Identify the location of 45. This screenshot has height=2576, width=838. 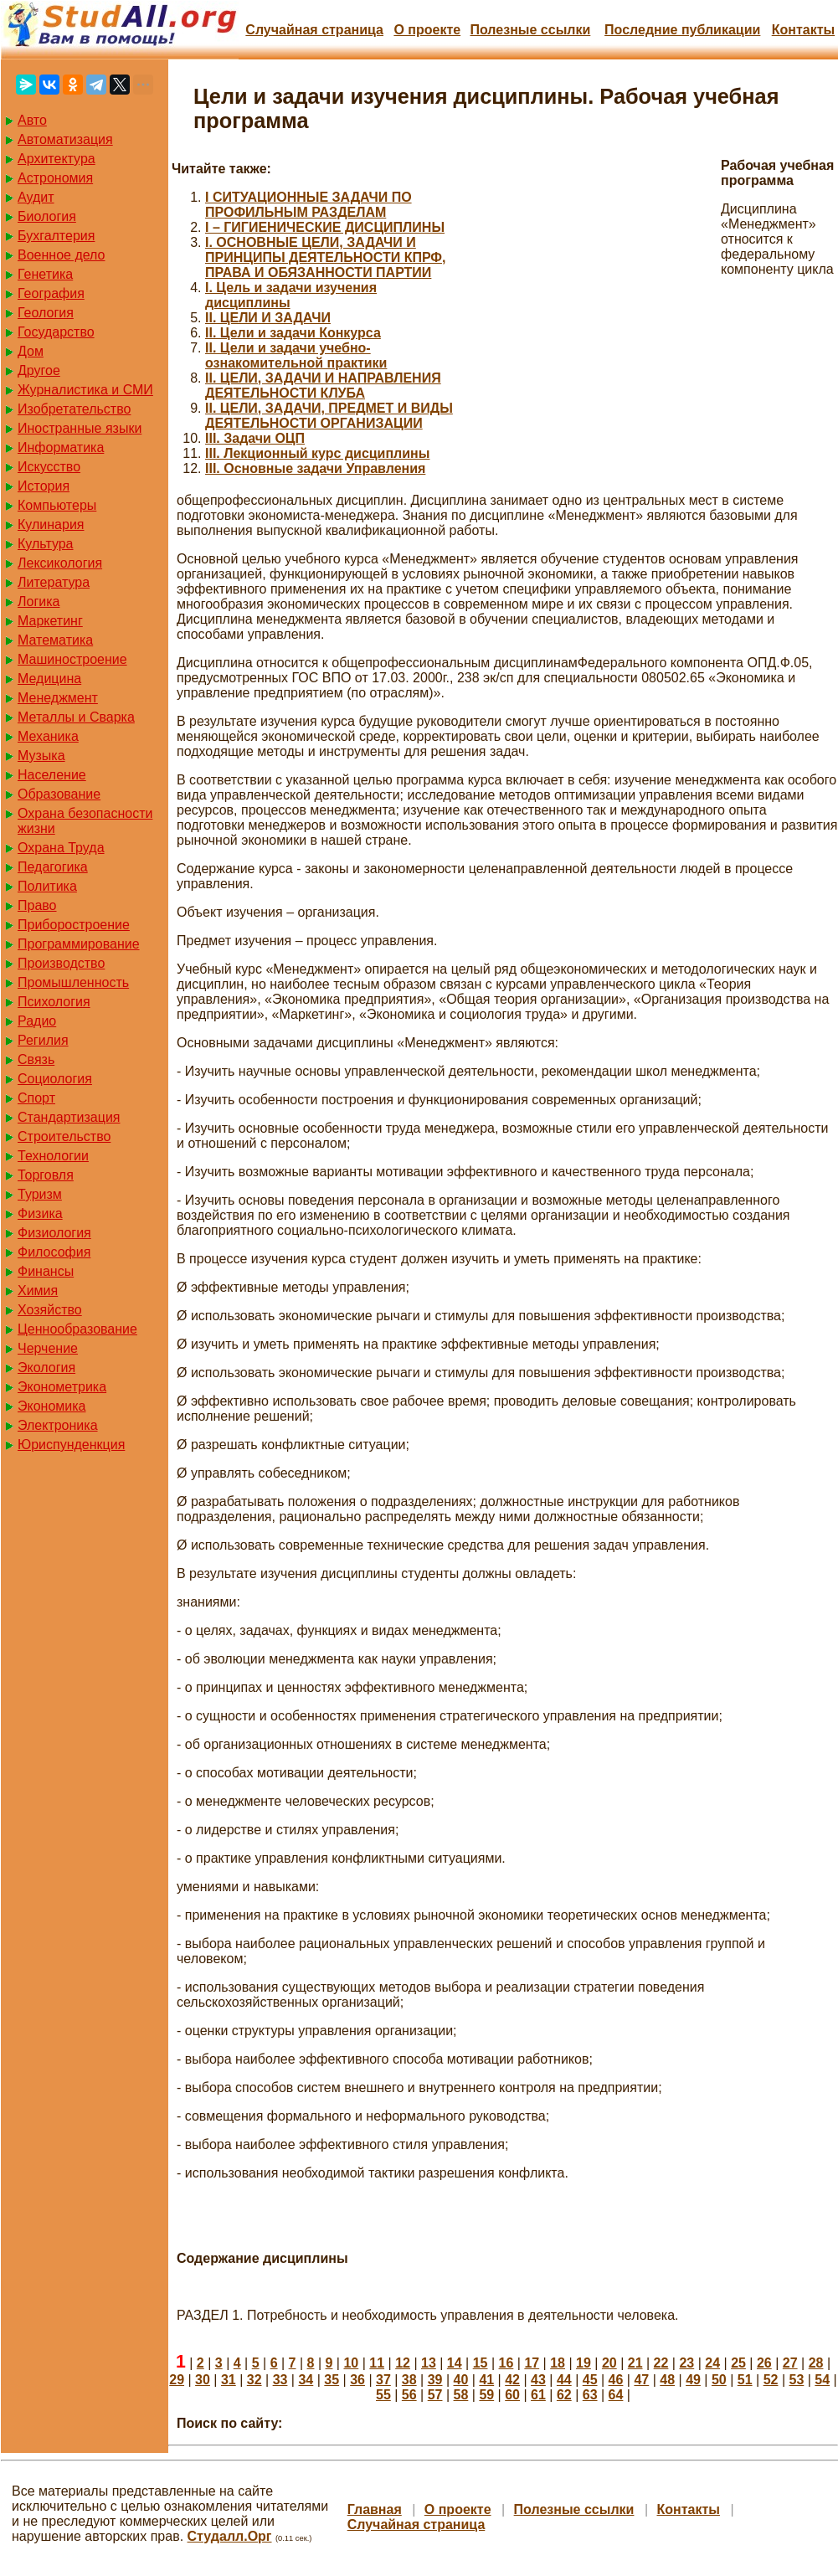
(590, 2380).